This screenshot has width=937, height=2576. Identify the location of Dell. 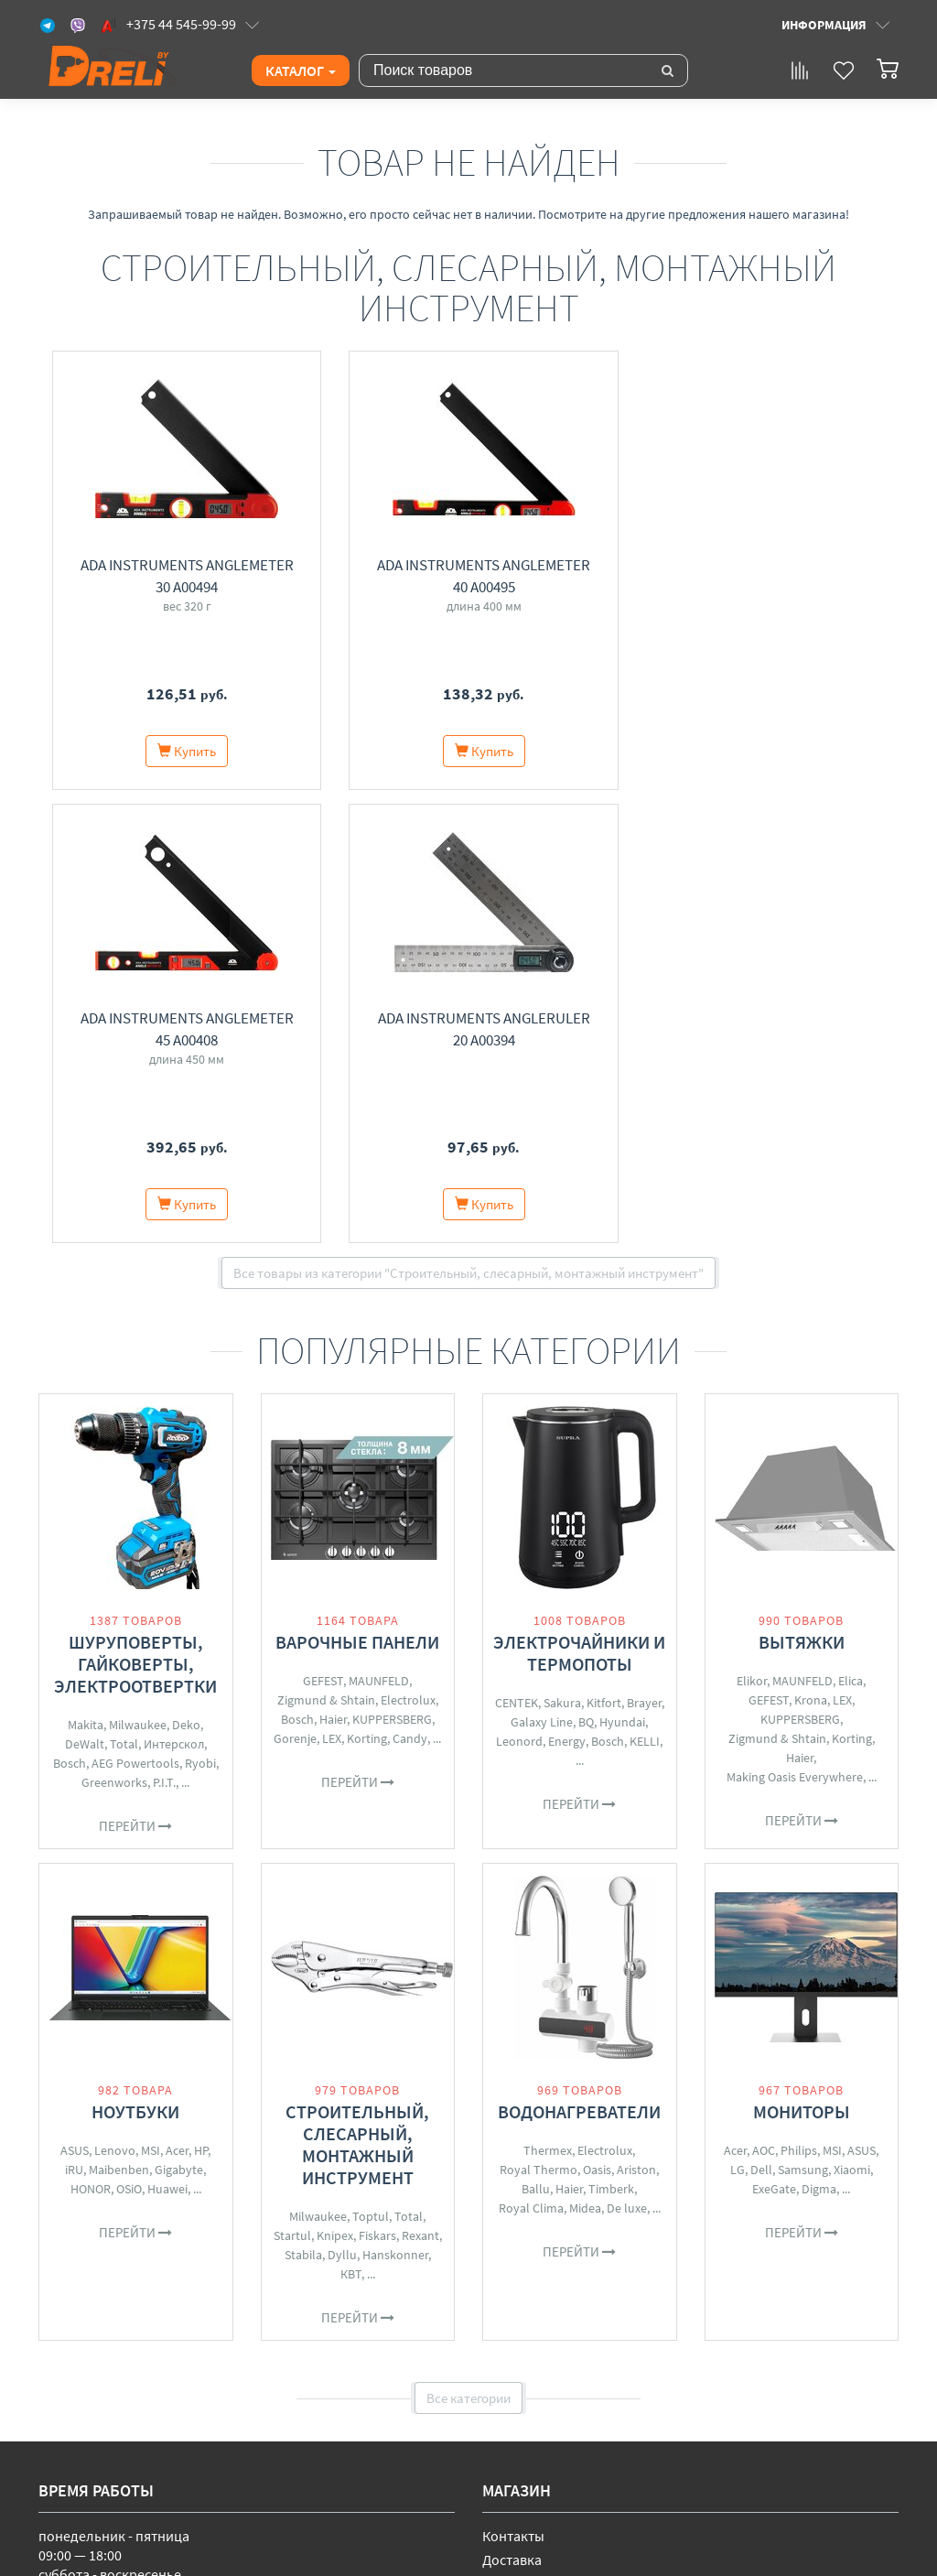
(761, 1716).